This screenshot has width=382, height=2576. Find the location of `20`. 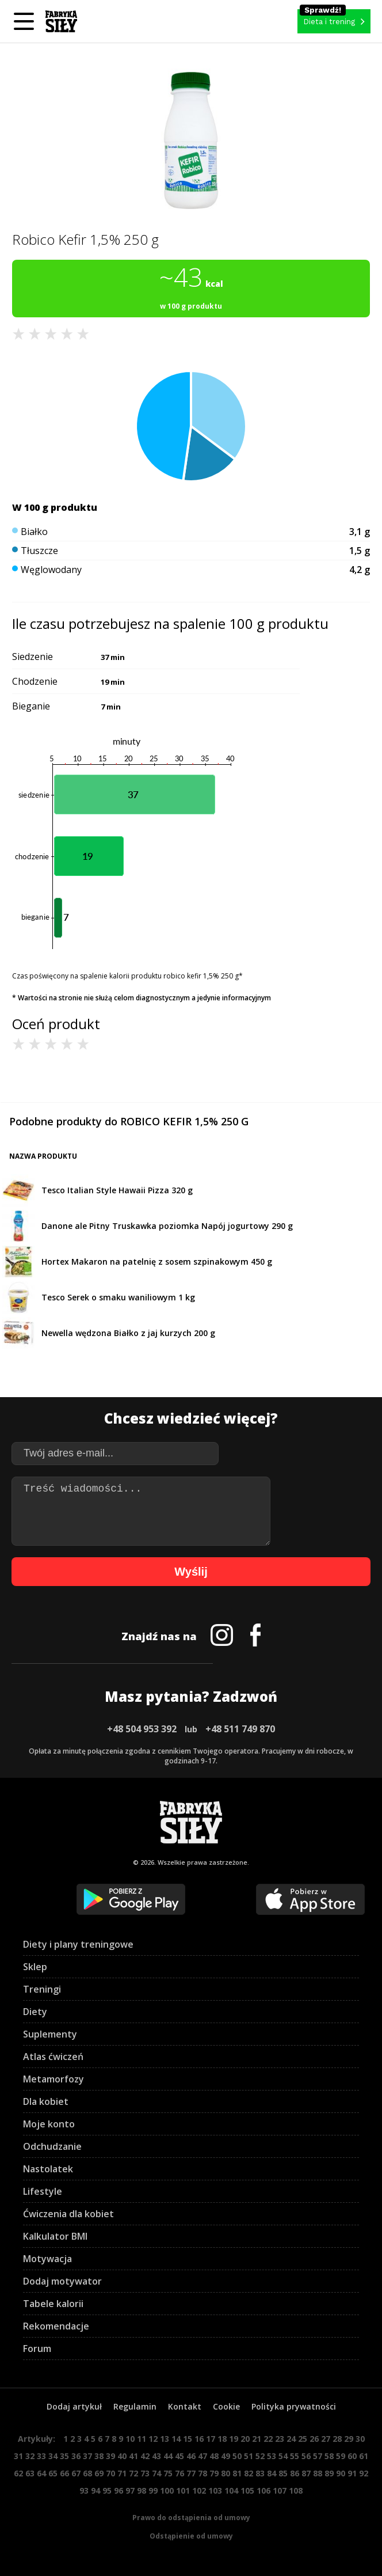

20 is located at coordinates (245, 2438).